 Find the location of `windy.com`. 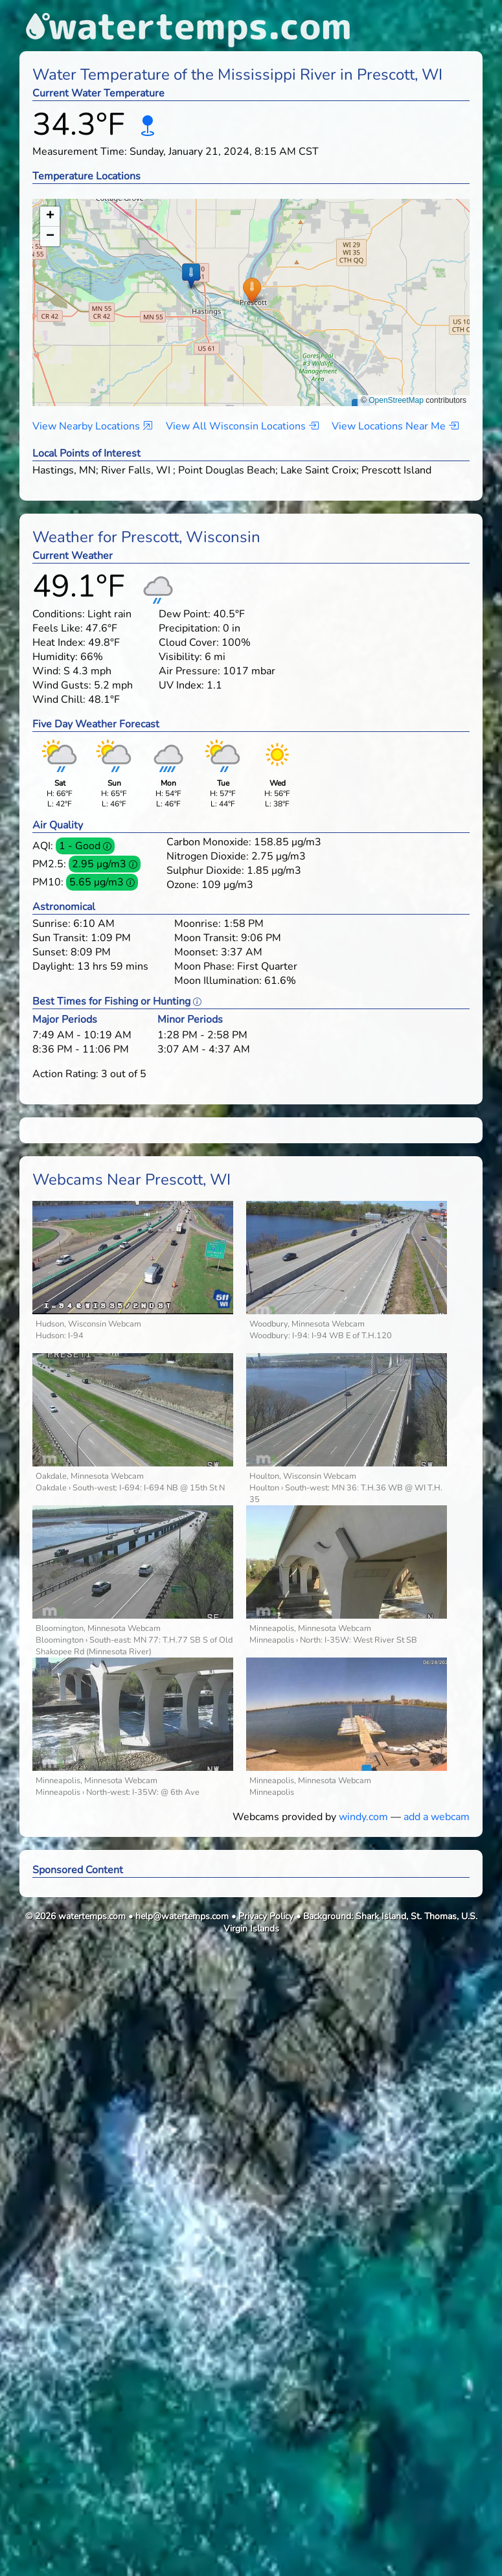

windy.com is located at coordinates (363, 1817).